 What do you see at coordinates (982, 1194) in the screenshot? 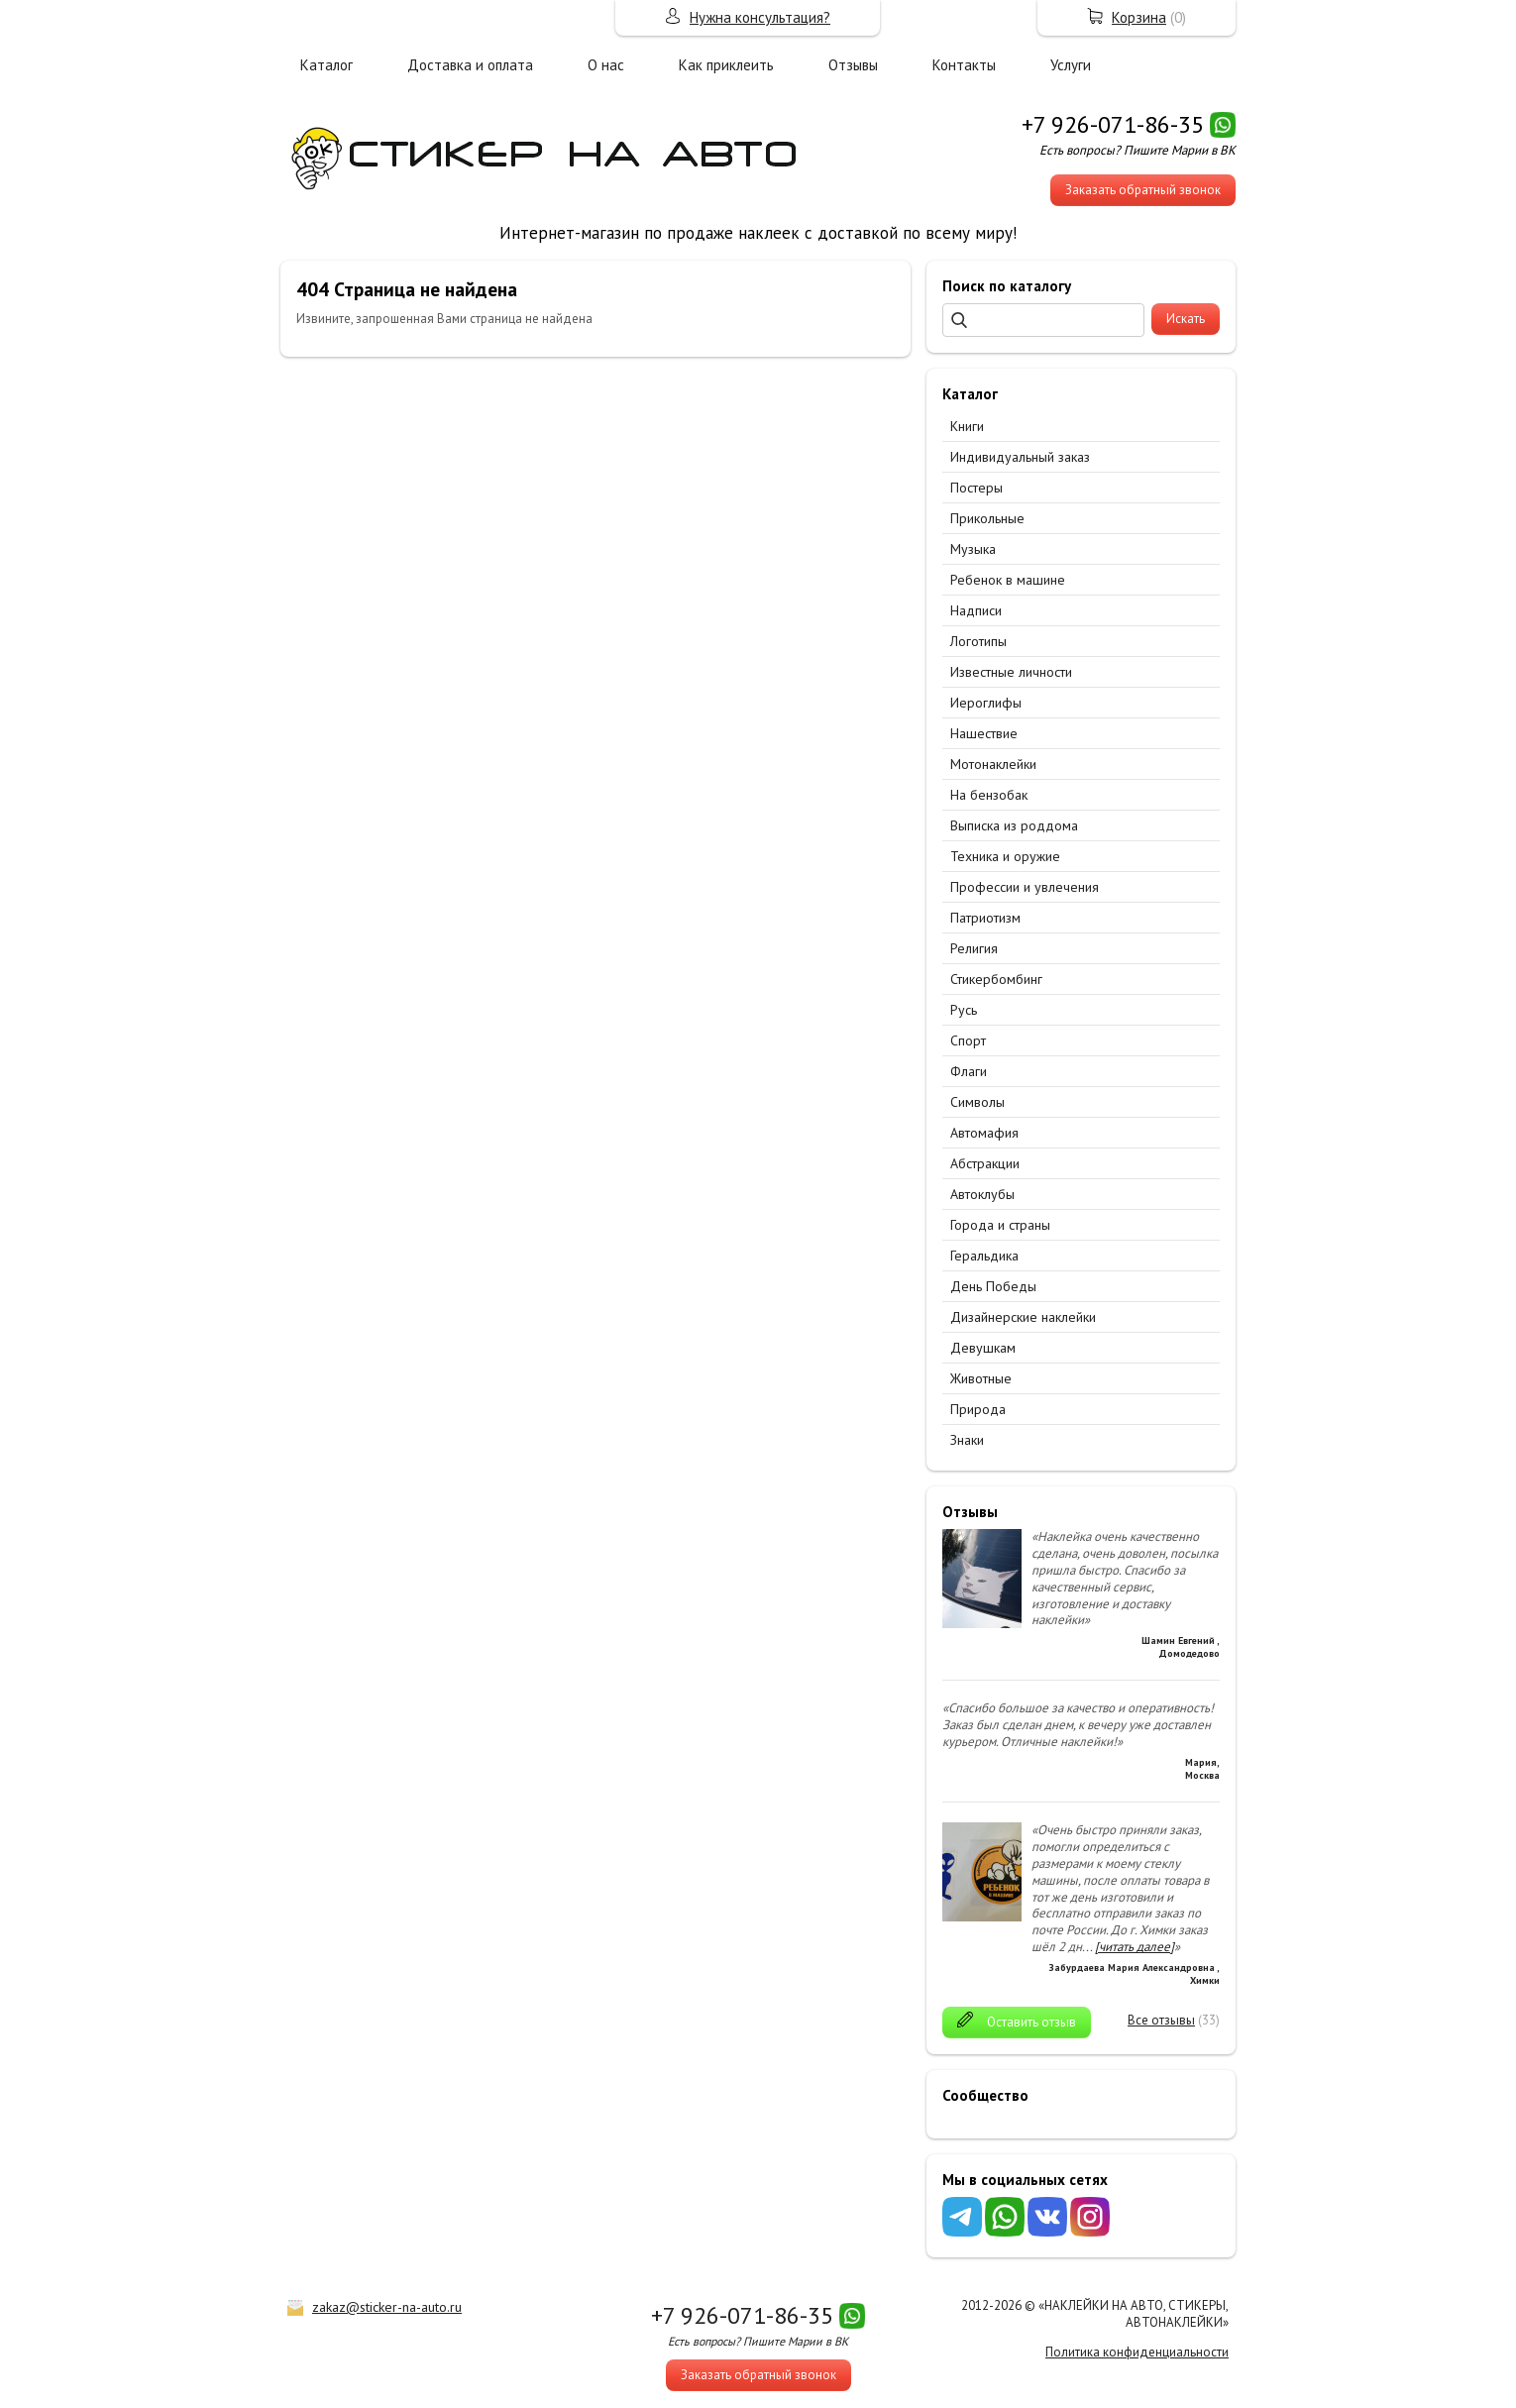
I see `Автоклубы` at bounding box center [982, 1194].